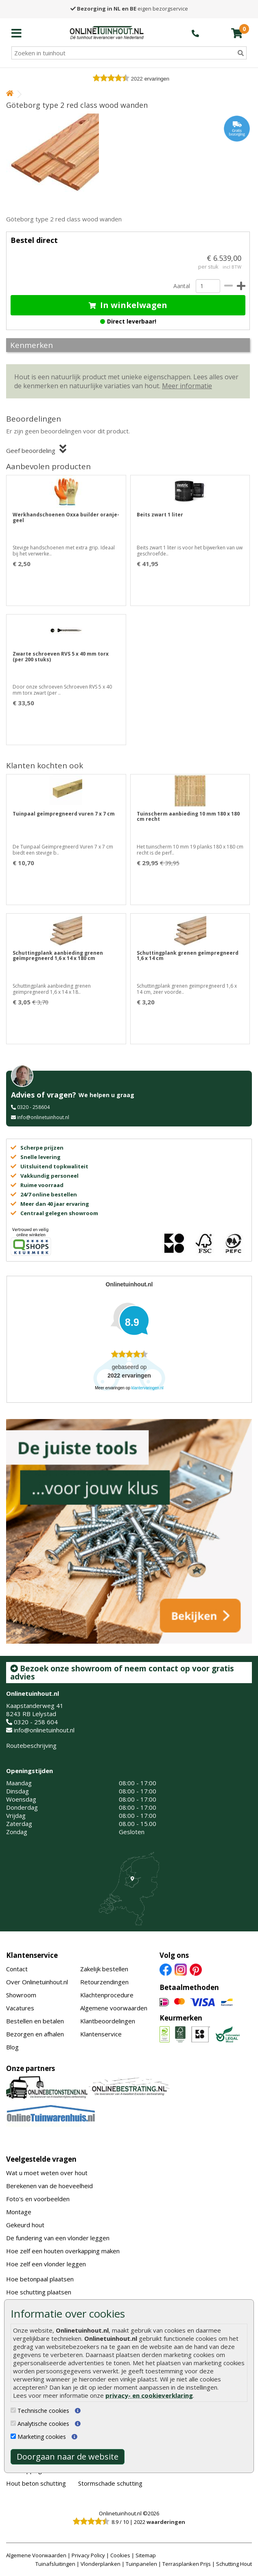  Describe the element at coordinates (166, 1968) in the screenshot. I see `[Facebook]` at that location.